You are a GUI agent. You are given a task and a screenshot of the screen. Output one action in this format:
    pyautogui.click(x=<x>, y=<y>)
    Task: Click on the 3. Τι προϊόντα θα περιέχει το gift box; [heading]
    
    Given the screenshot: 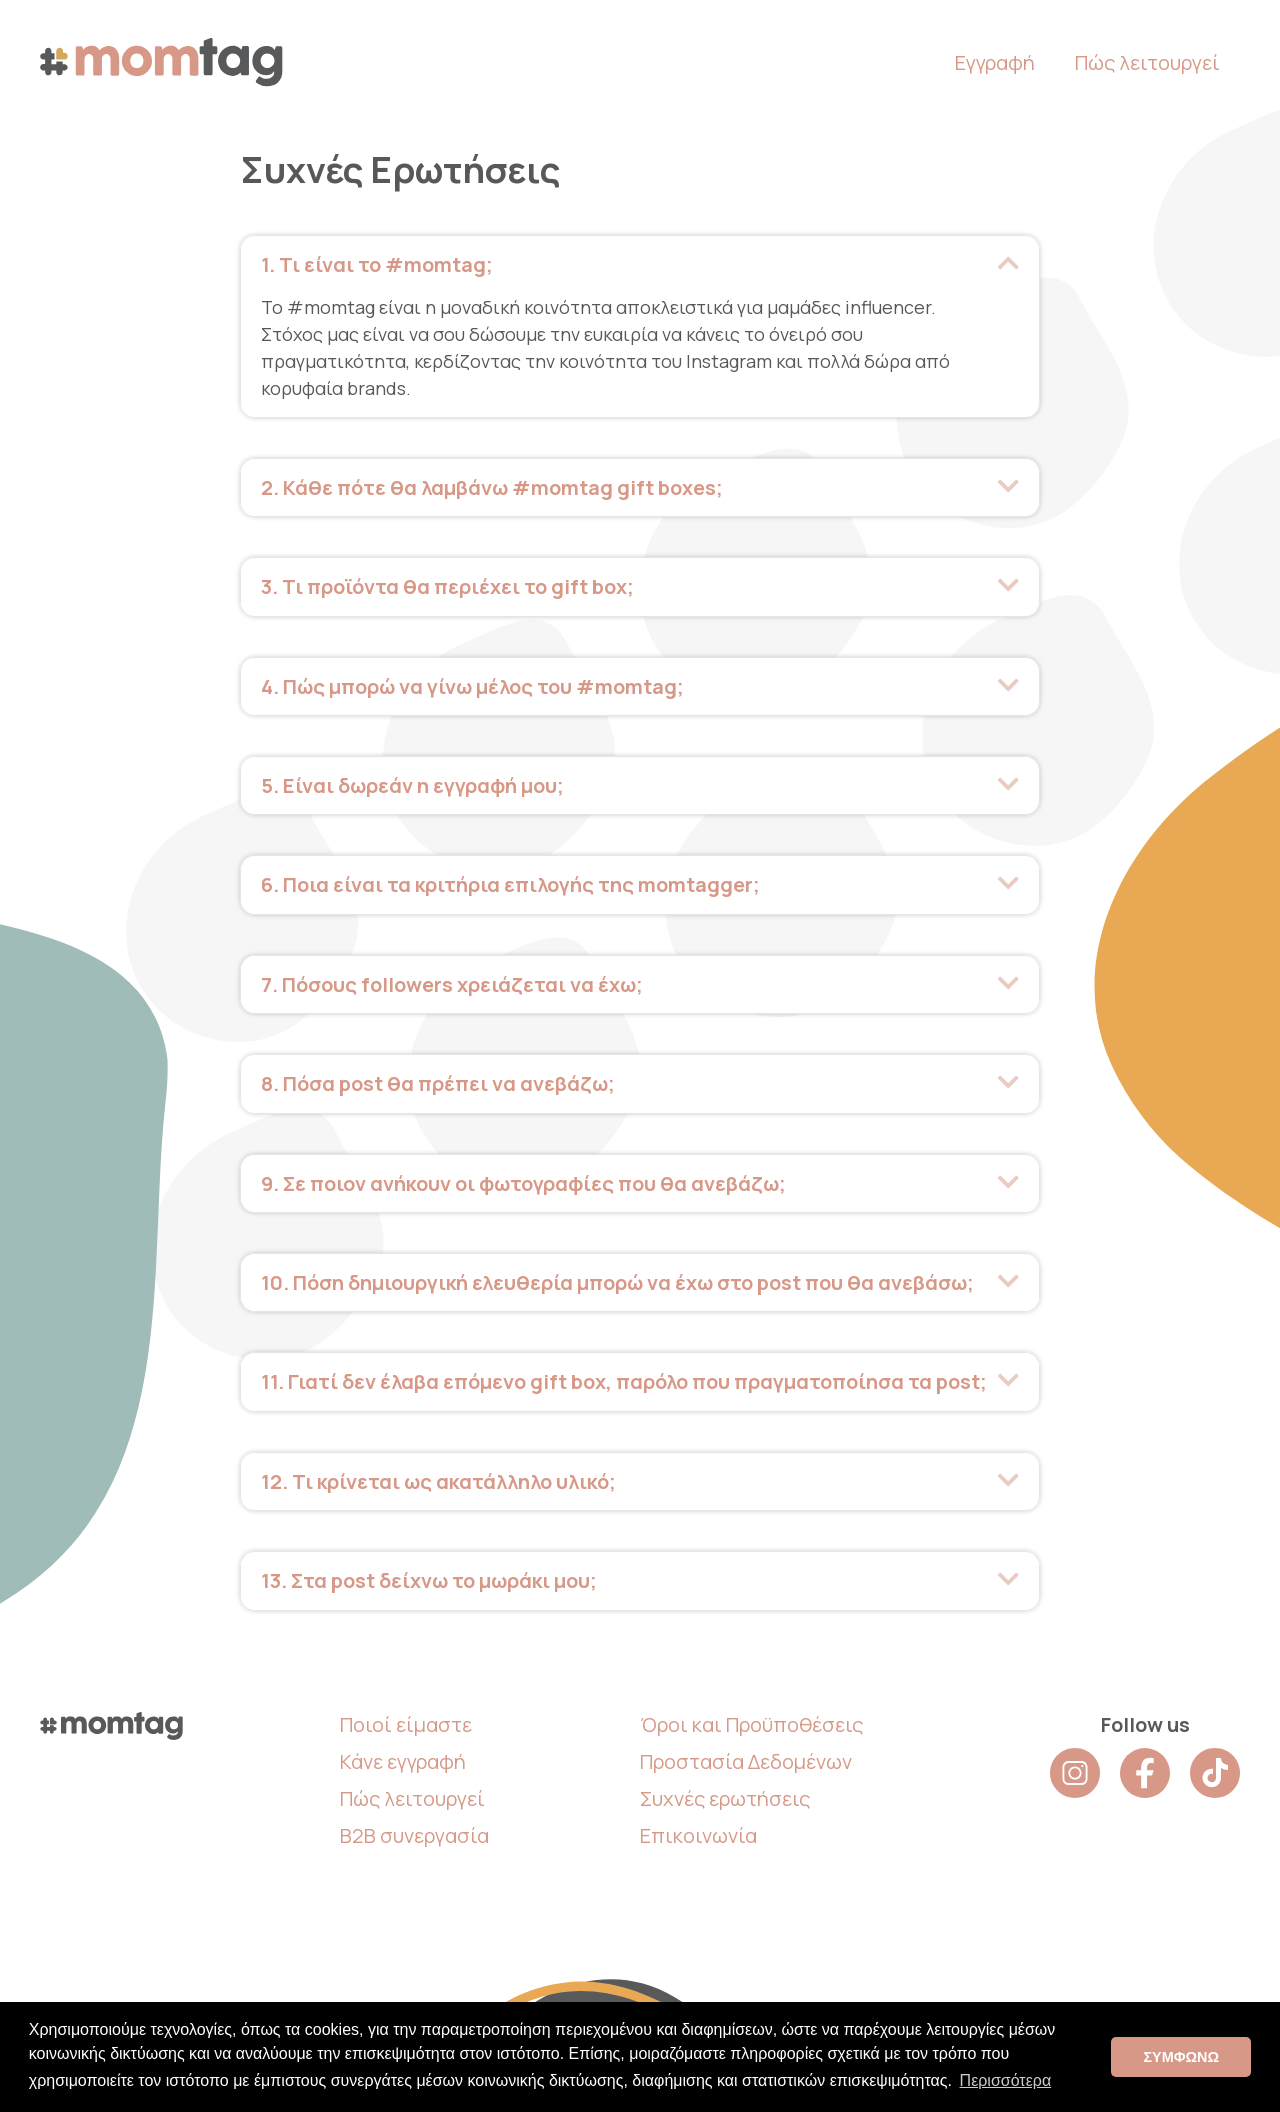 What is the action you would take?
    pyautogui.click(x=447, y=585)
    